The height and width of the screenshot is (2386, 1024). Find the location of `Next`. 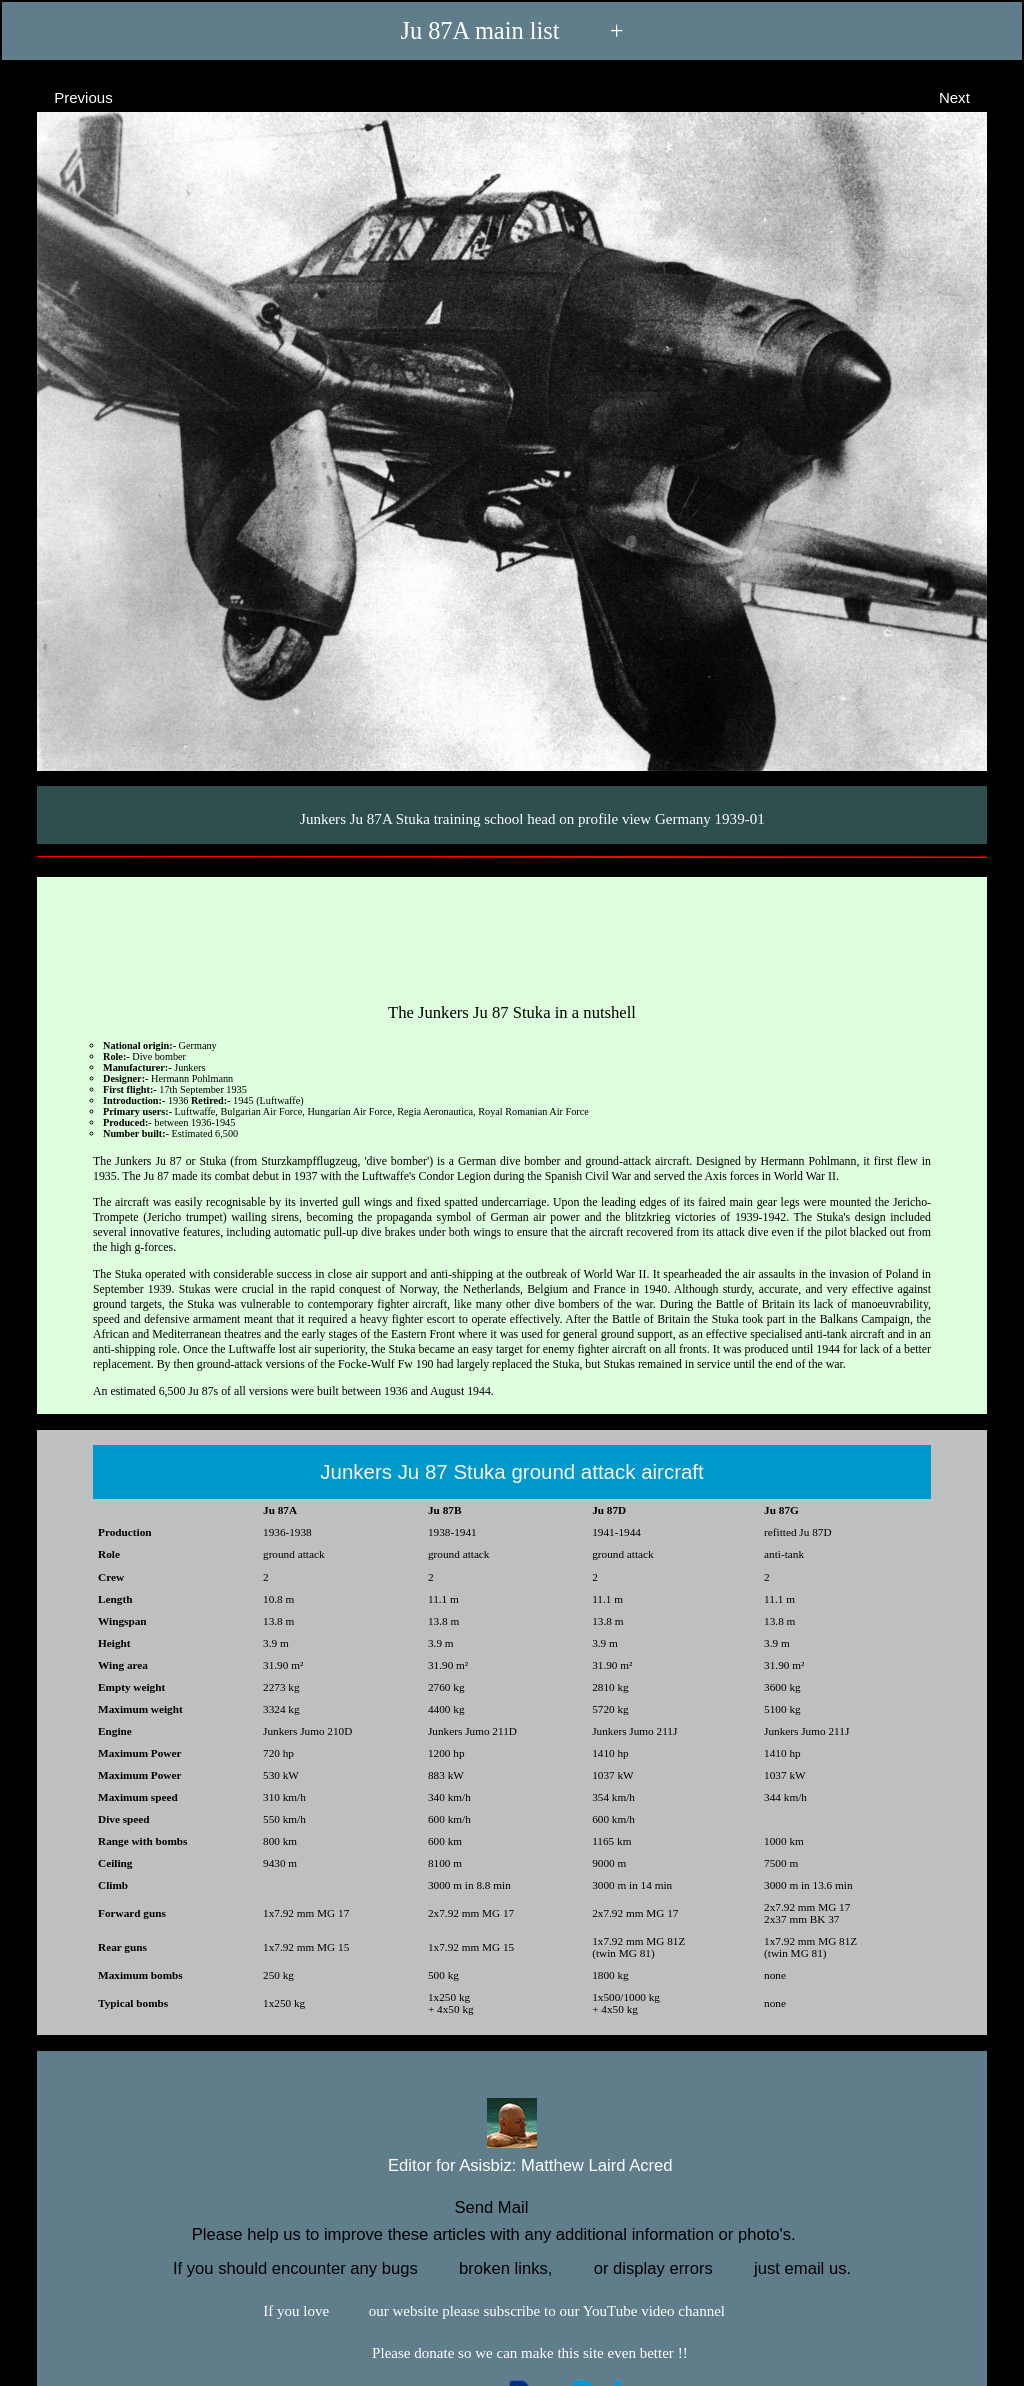

Next is located at coordinates (972, 96).